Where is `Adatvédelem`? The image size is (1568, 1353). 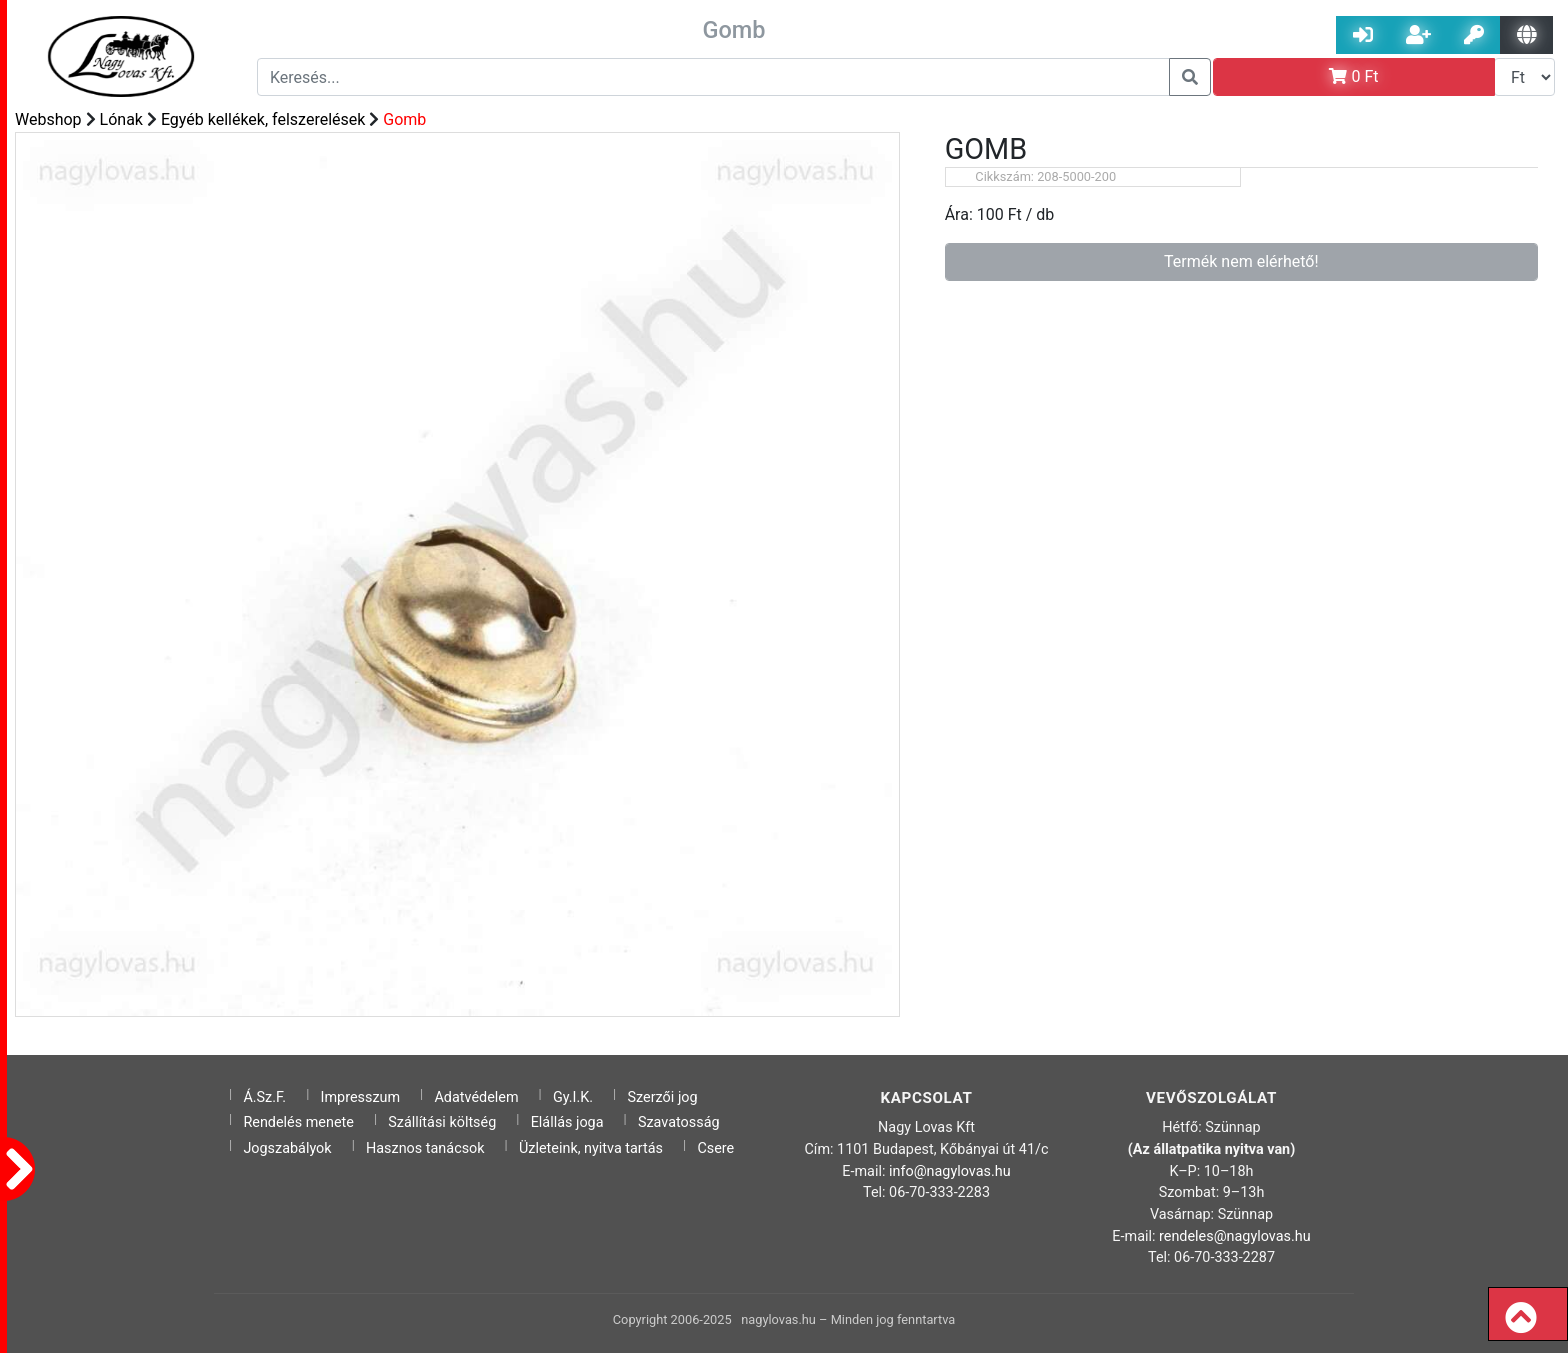
Adatvédelem is located at coordinates (476, 1097).